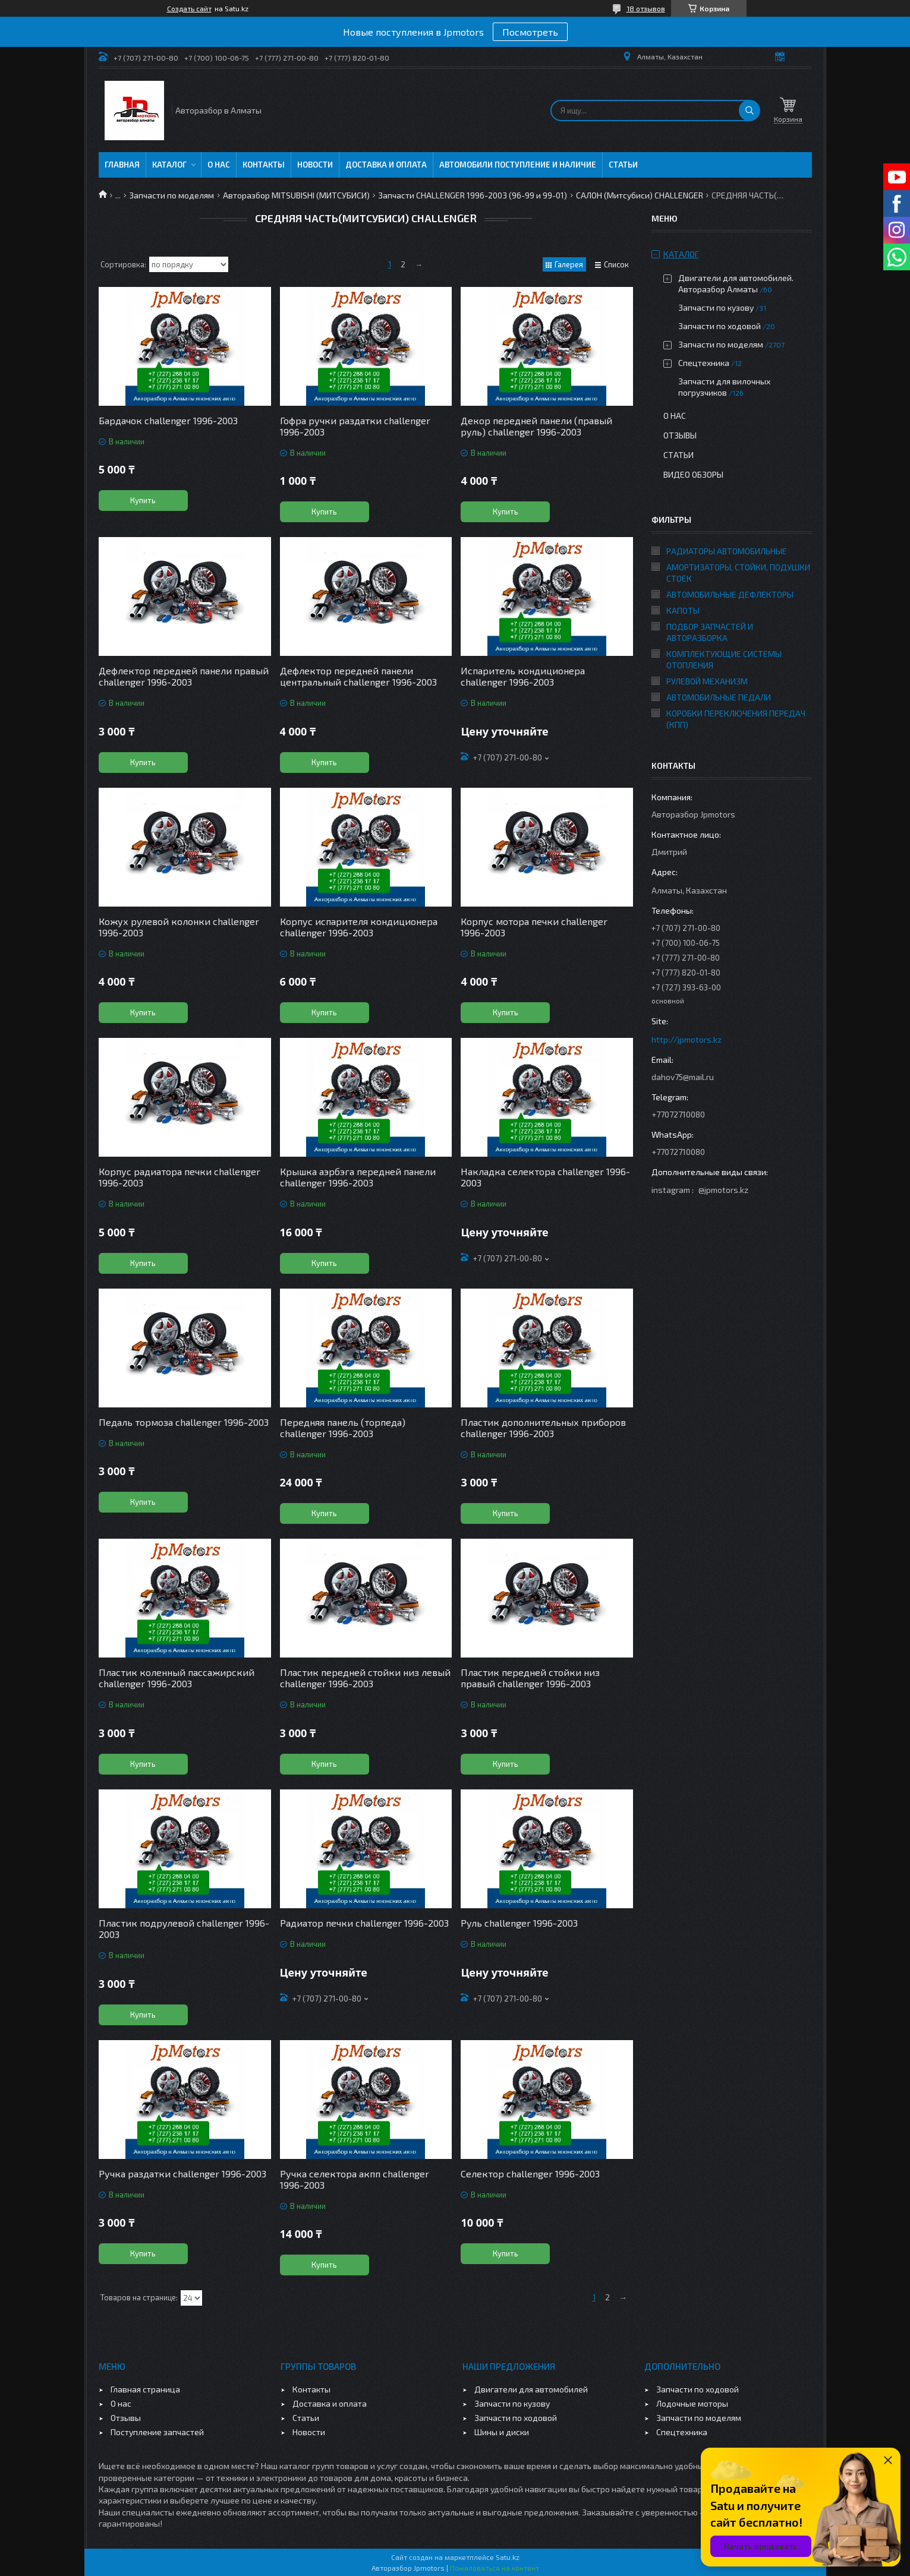 The image size is (910, 2576). What do you see at coordinates (296, 195) in the screenshot?
I see `Авторазбор MITSUBISHI (МИТСУБИСИ)` at bounding box center [296, 195].